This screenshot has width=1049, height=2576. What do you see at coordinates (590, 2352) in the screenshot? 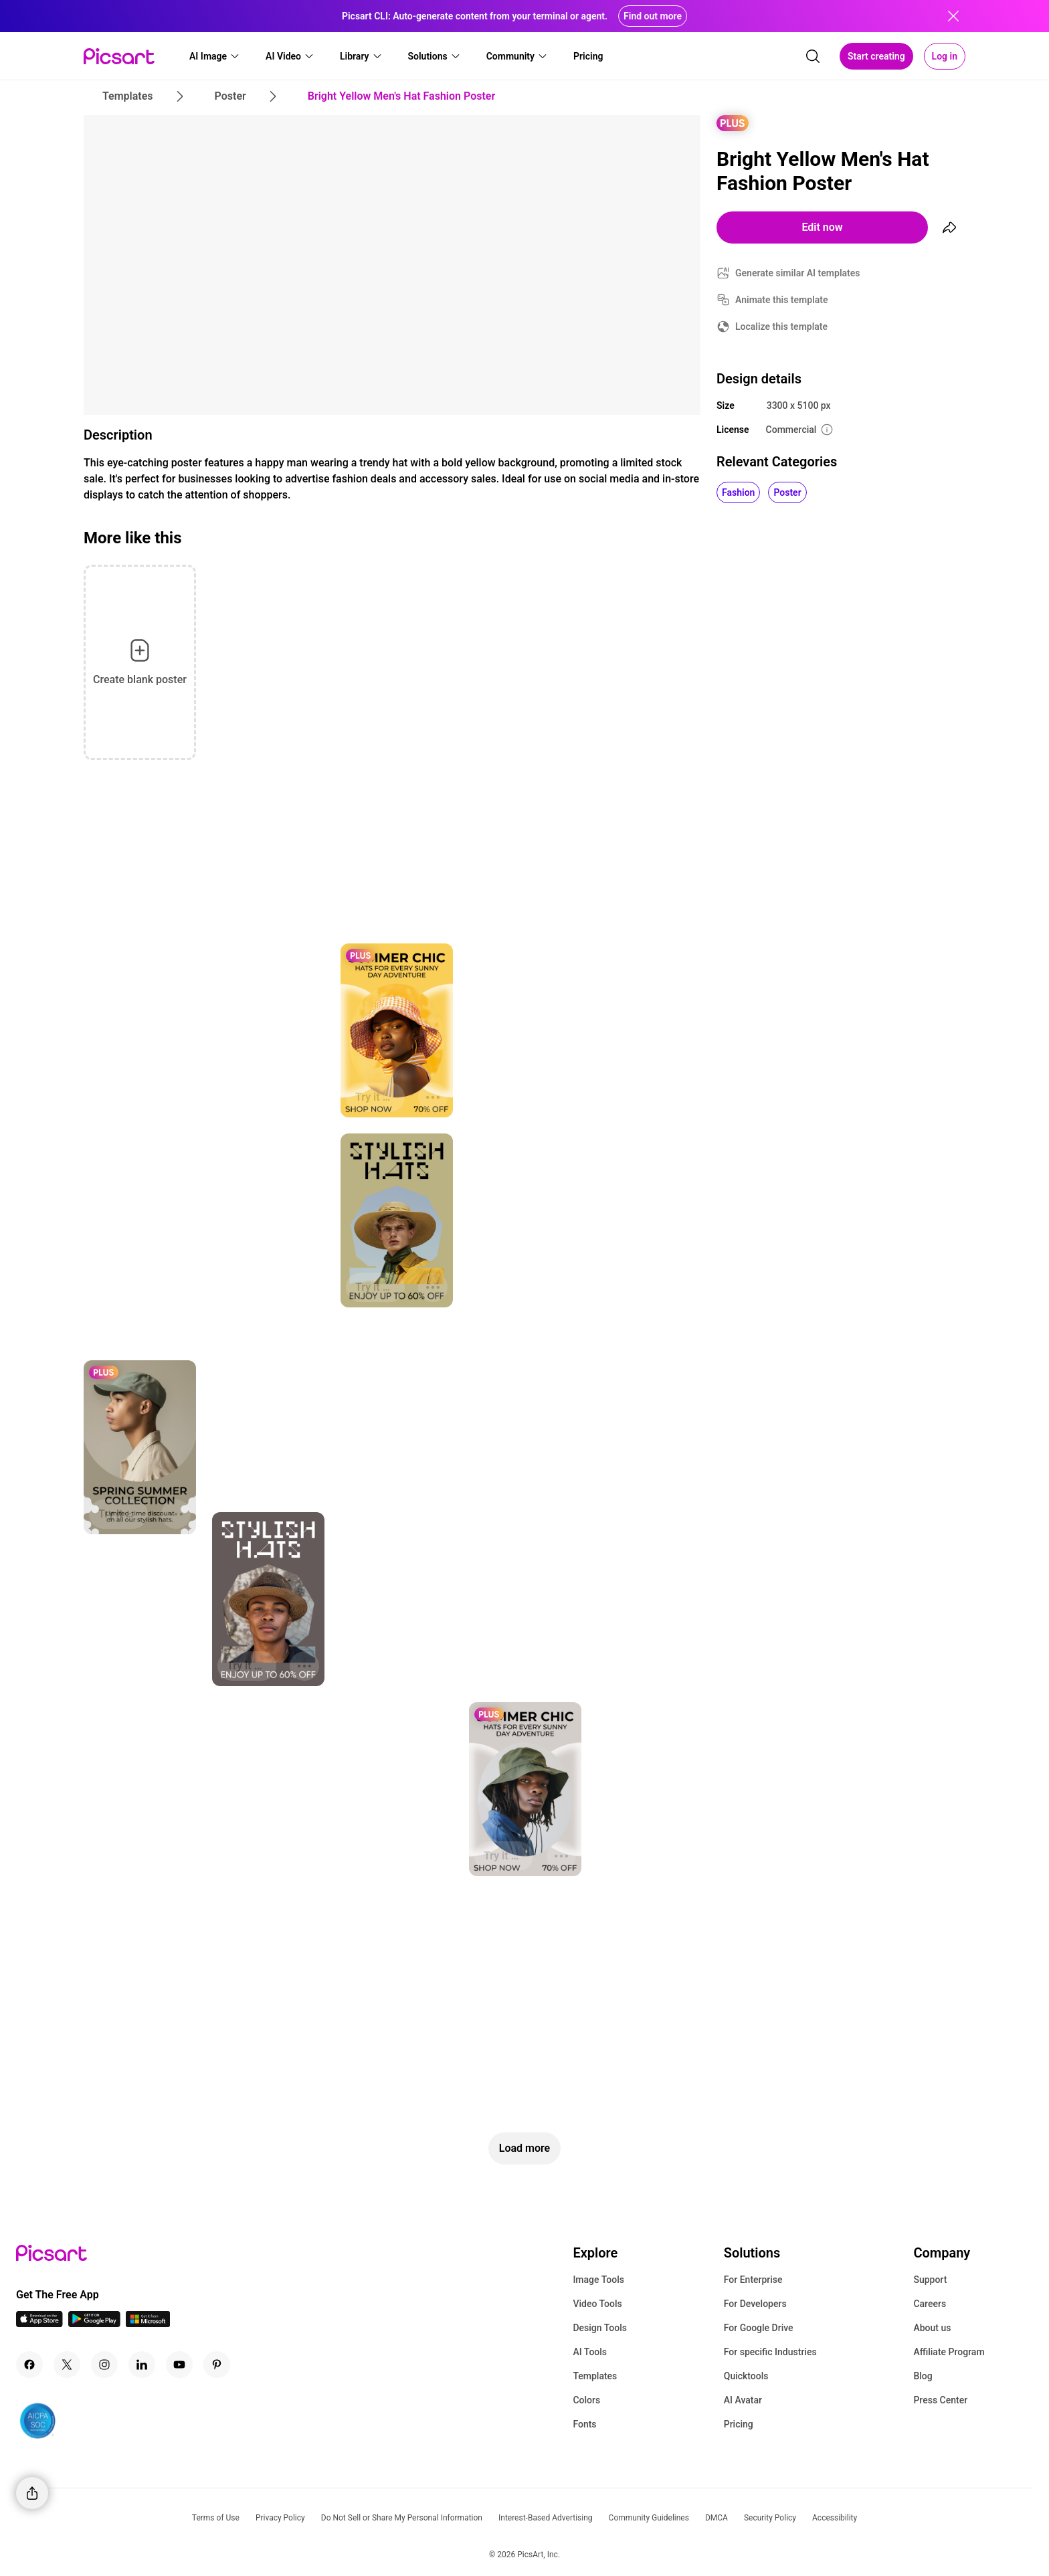
I see `AI Tools` at bounding box center [590, 2352].